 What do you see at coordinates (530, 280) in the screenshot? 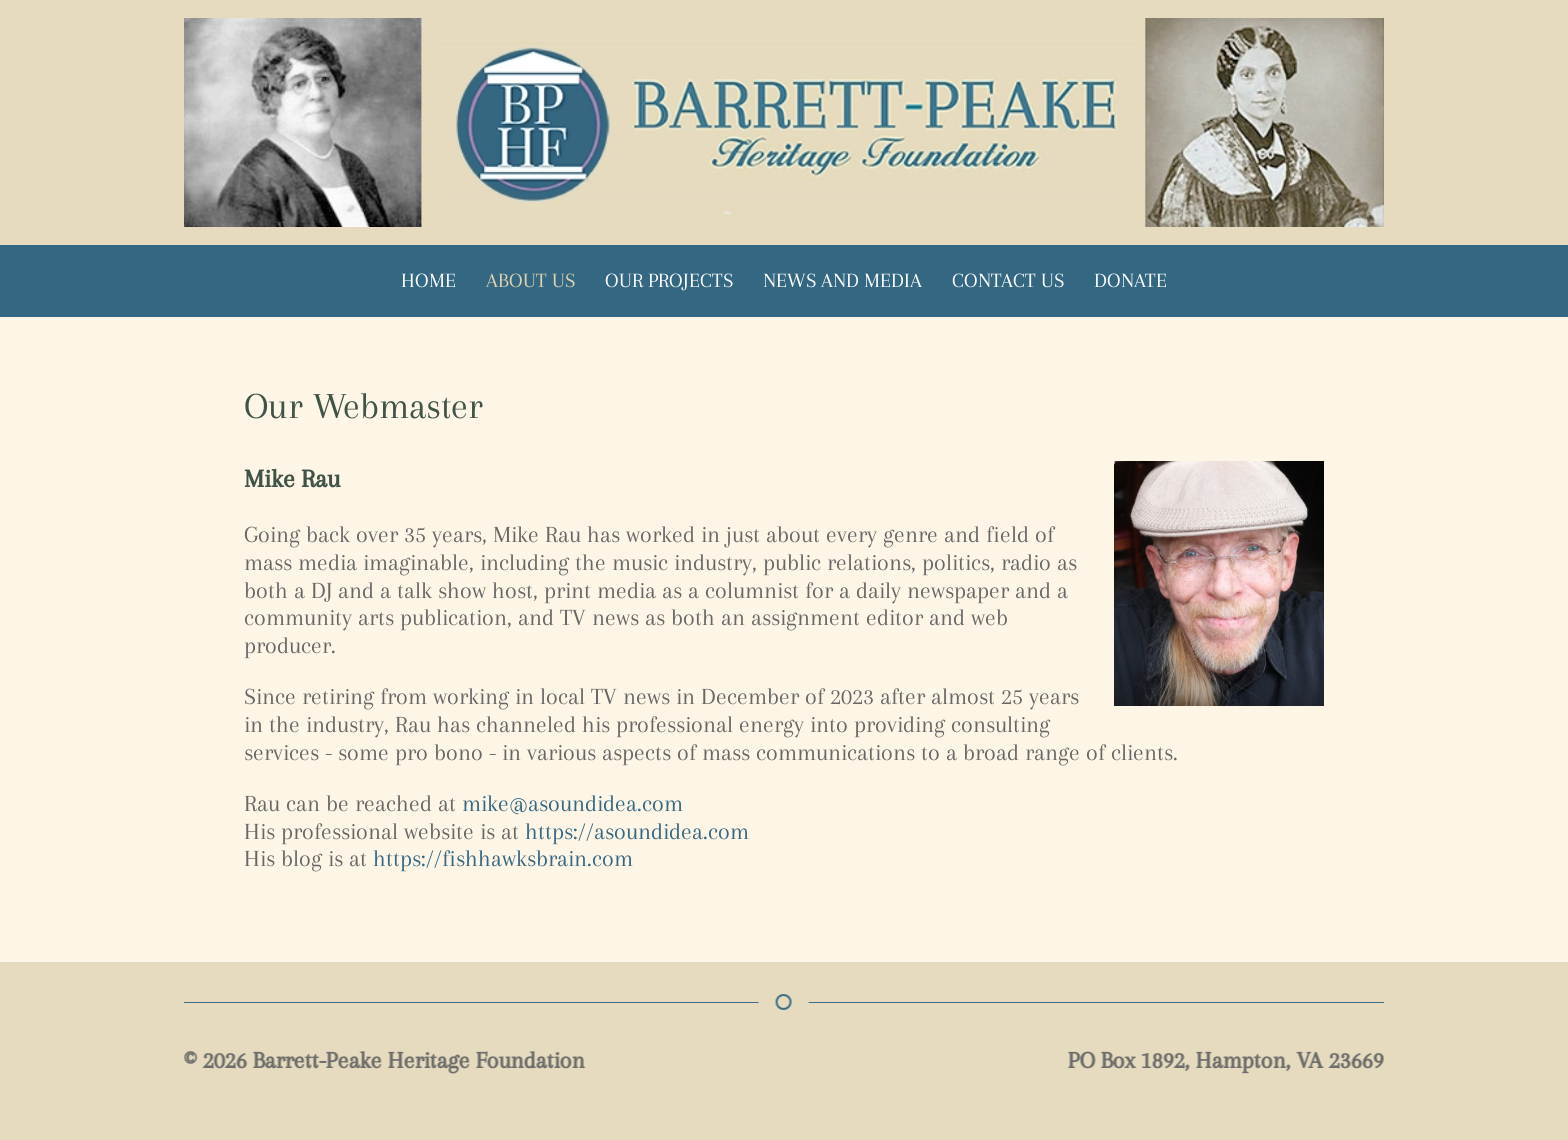
I see `About Us [button]` at bounding box center [530, 280].